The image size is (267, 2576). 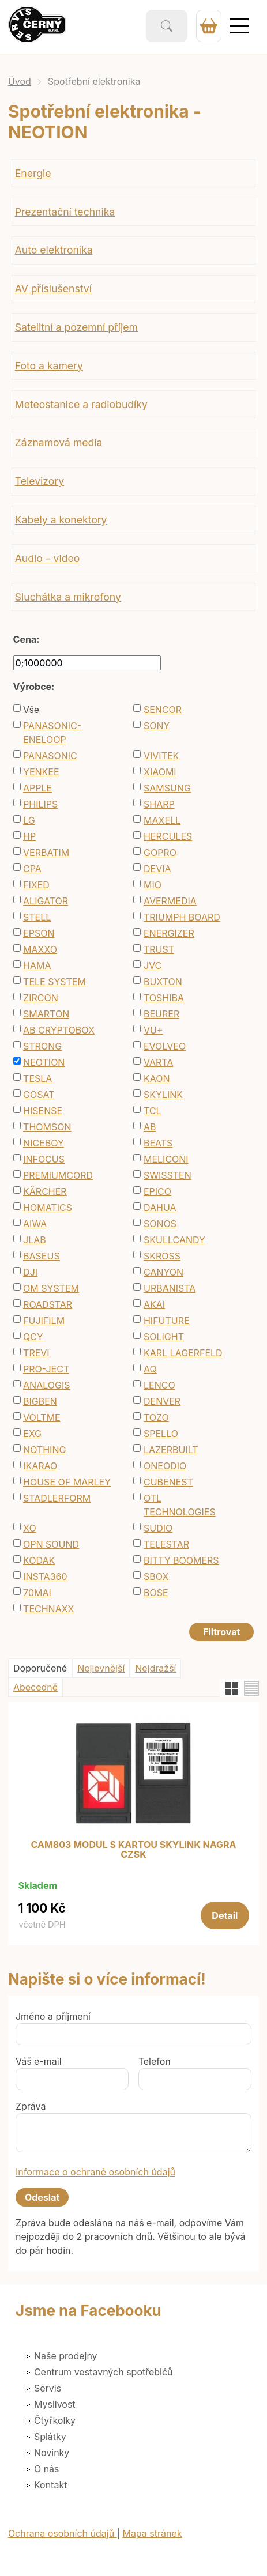 I want to click on URBANISTA, so click(x=169, y=1288).